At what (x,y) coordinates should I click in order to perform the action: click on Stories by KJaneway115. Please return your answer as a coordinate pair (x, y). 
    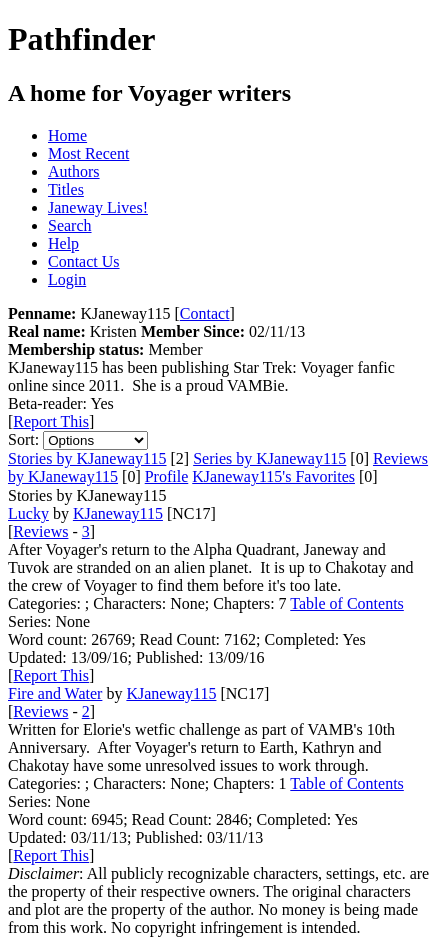
    Looking at the image, I should click on (87, 458).